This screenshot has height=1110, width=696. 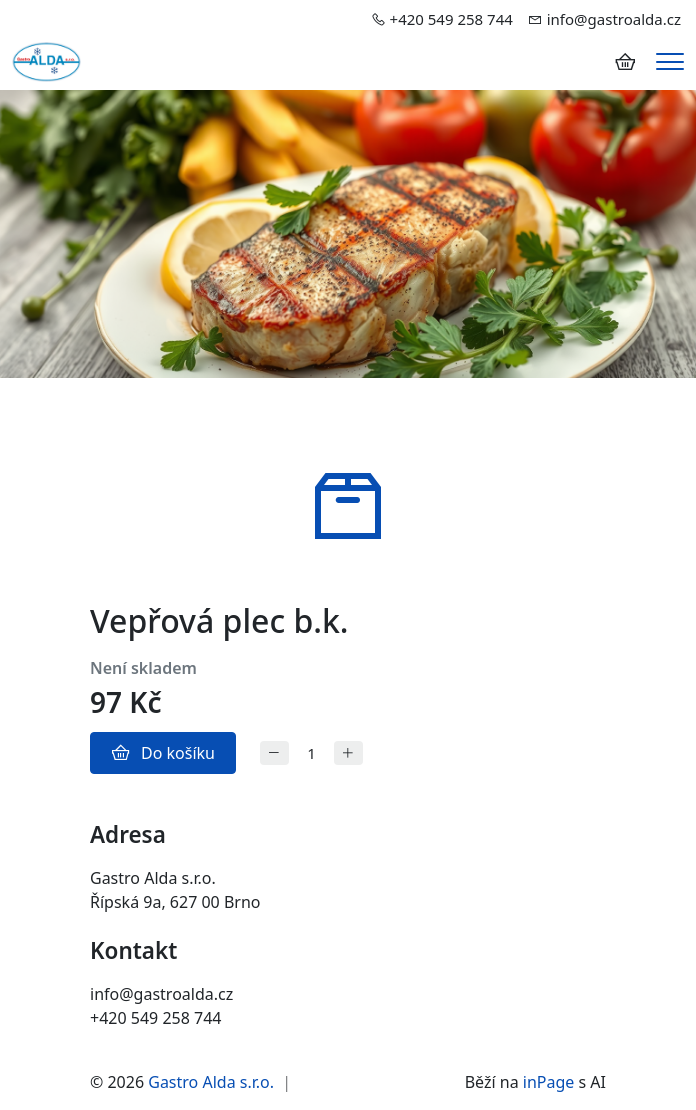 What do you see at coordinates (625, 62) in the screenshot?
I see `[Položky v košíku]` at bounding box center [625, 62].